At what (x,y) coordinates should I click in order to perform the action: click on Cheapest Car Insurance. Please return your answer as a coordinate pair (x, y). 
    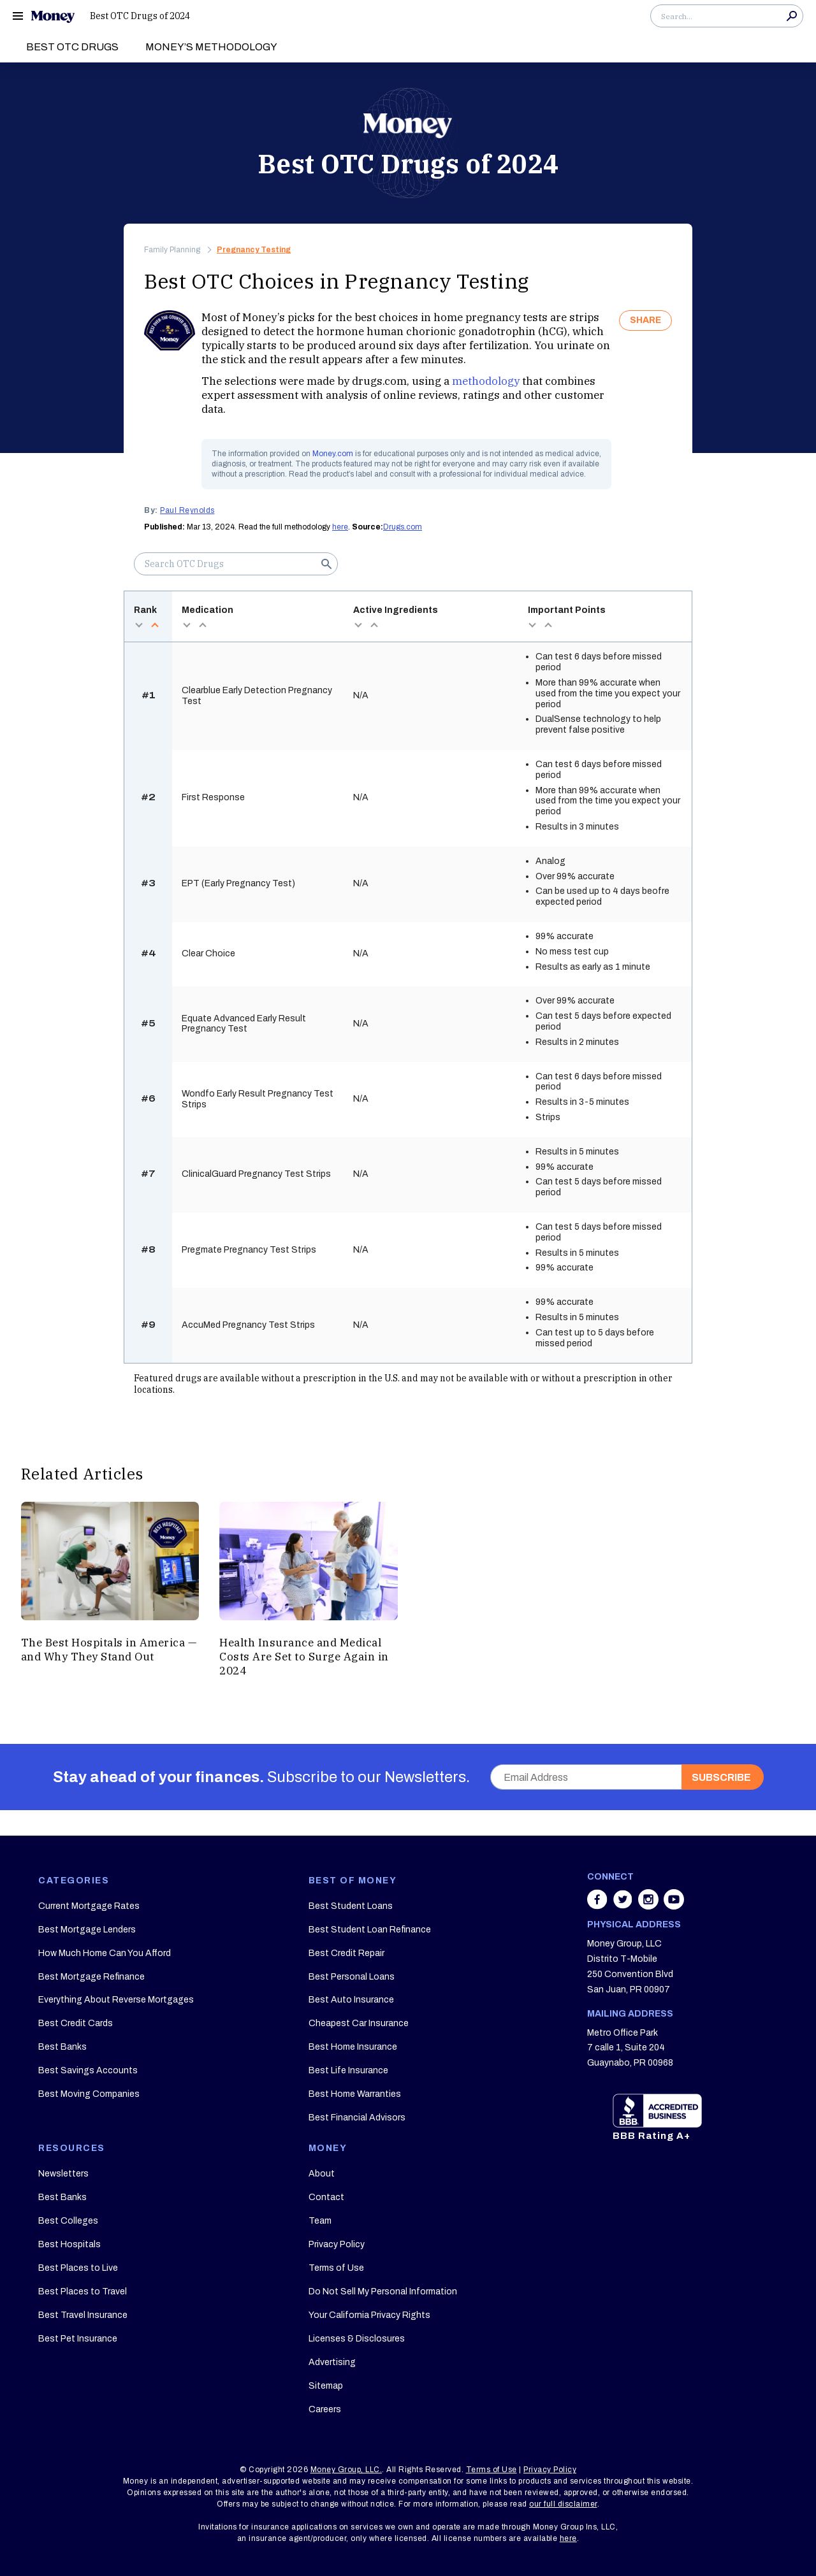
    Looking at the image, I should click on (359, 2023).